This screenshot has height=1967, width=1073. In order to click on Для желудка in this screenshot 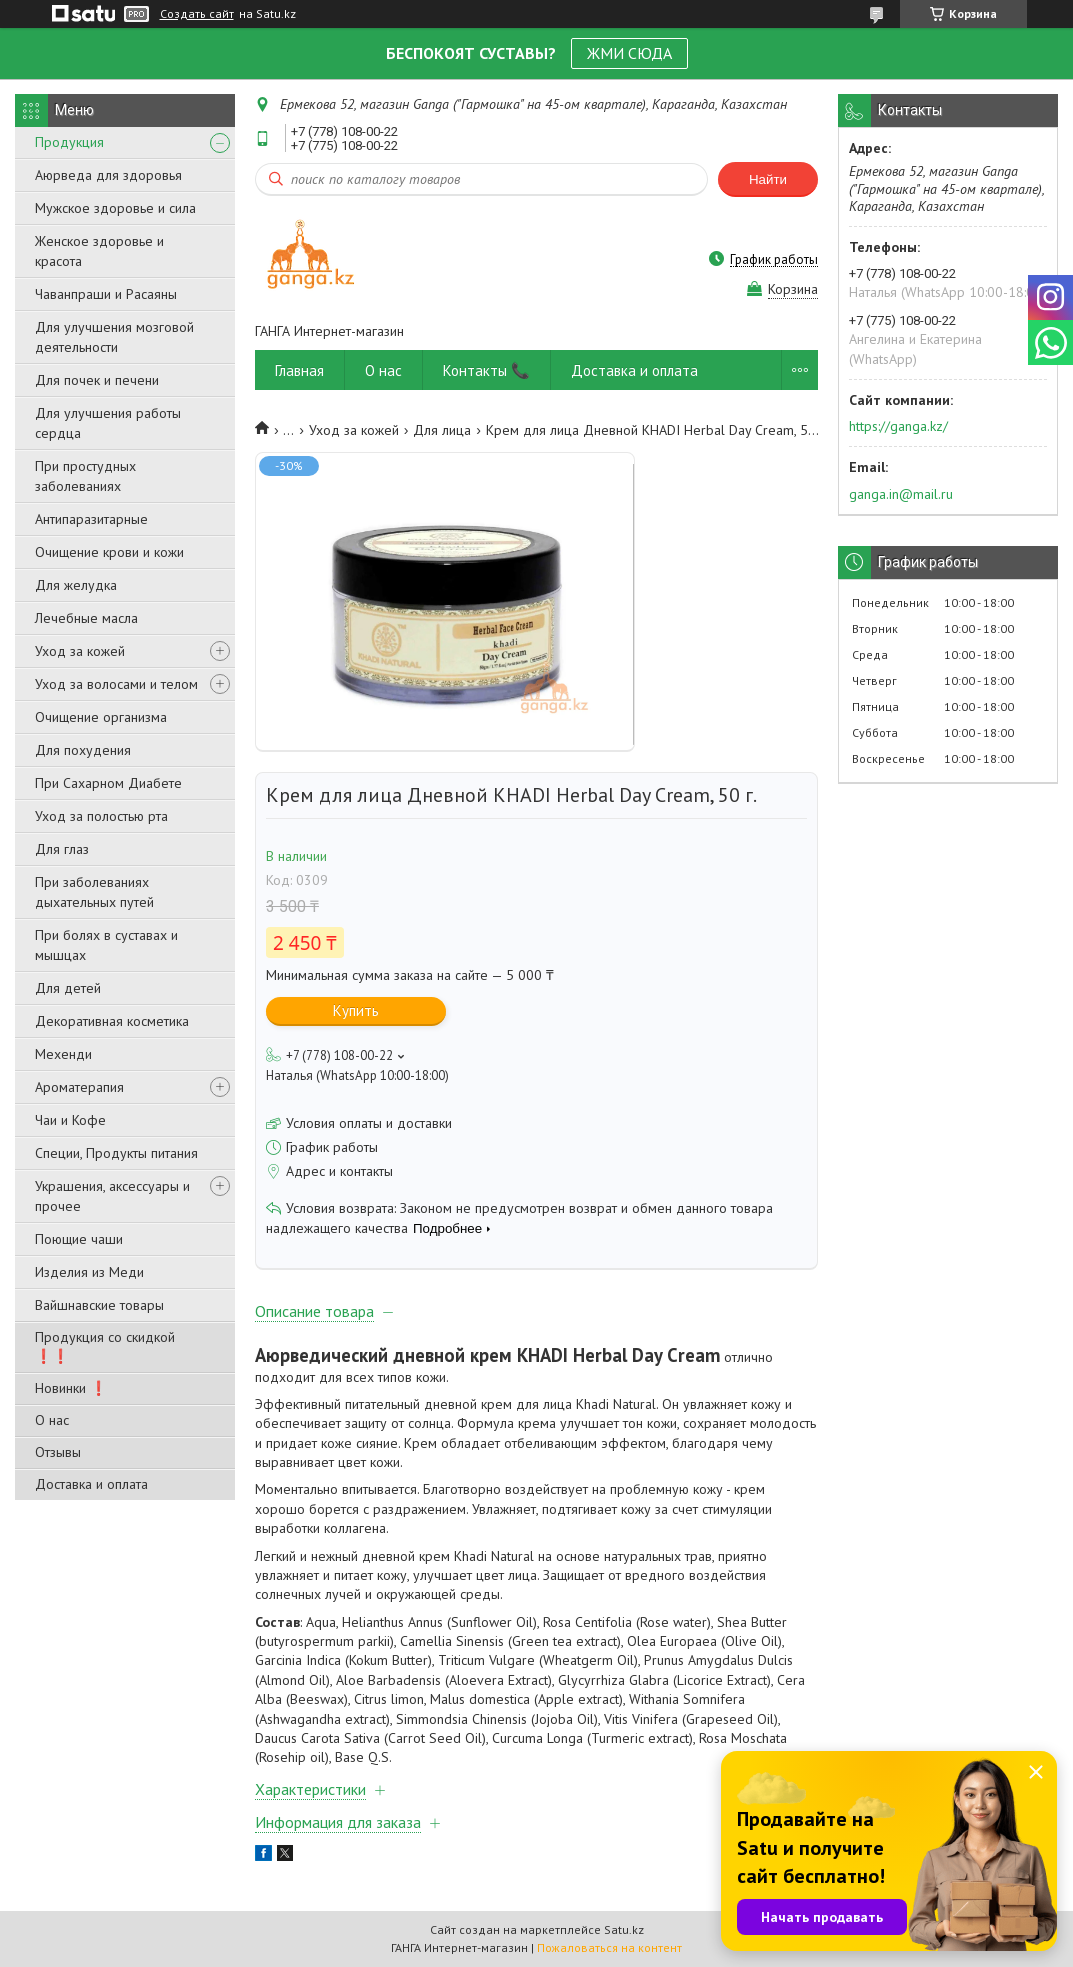, I will do `click(76, 585)`.